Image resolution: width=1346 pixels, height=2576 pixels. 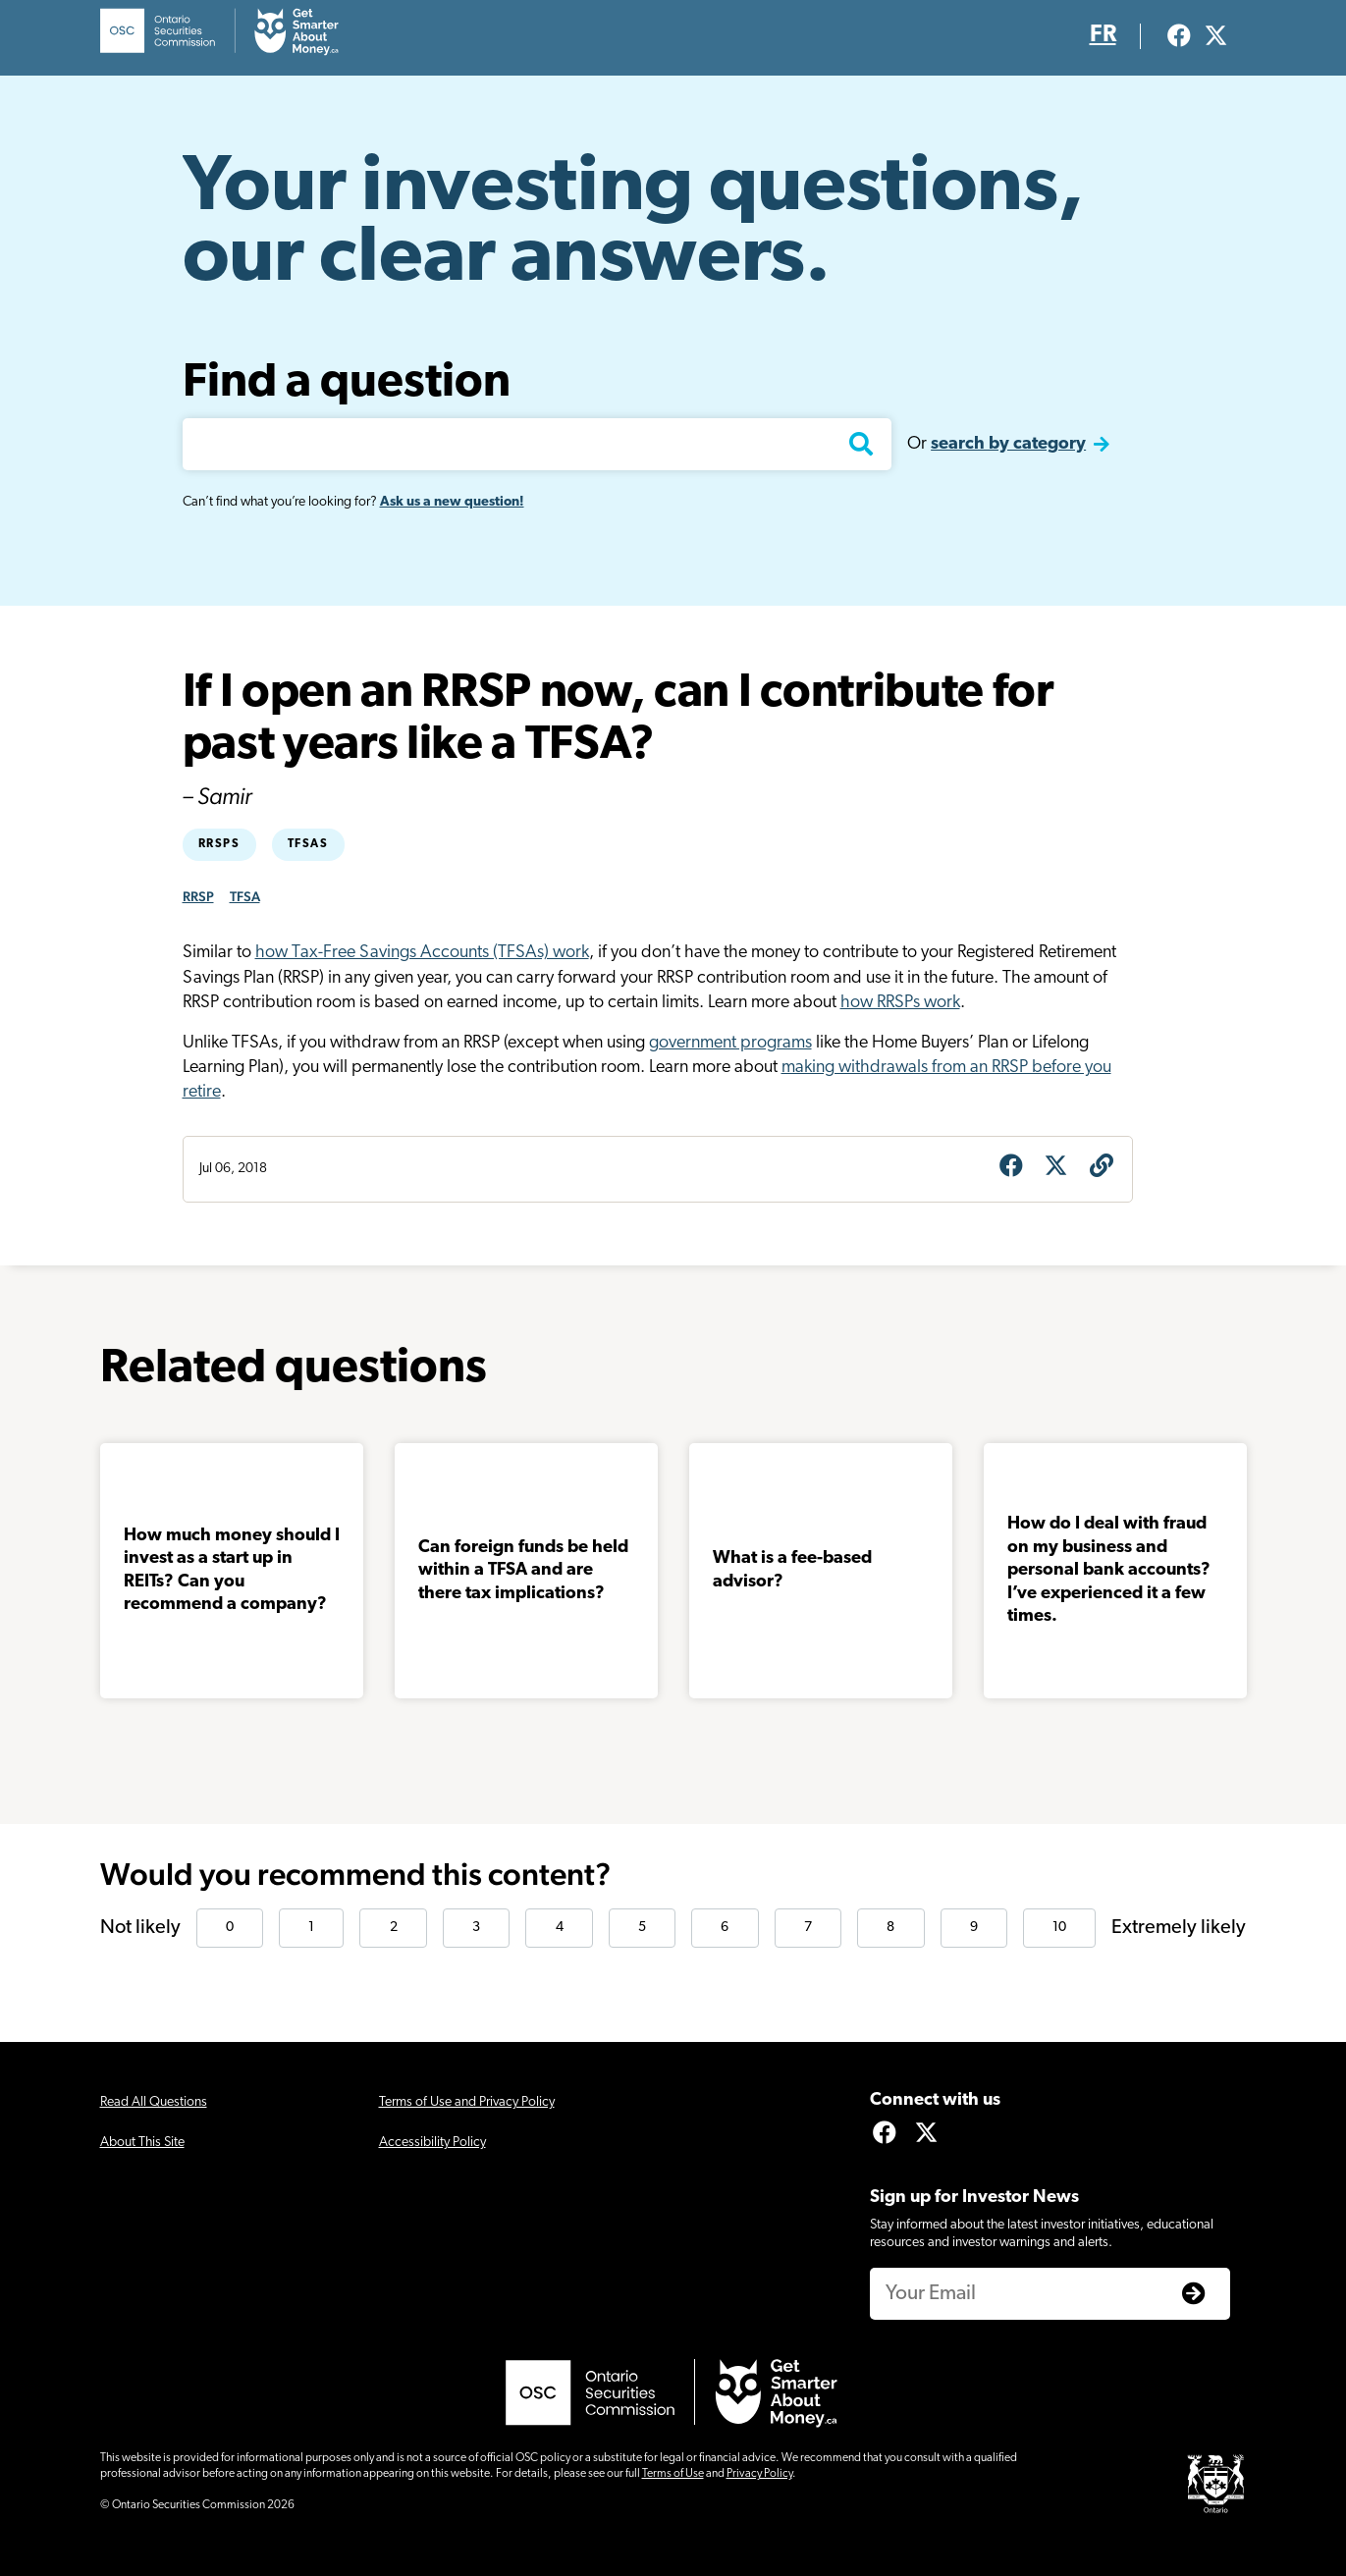 I want to click on Read All Questions, so click(x=153, y=2102).